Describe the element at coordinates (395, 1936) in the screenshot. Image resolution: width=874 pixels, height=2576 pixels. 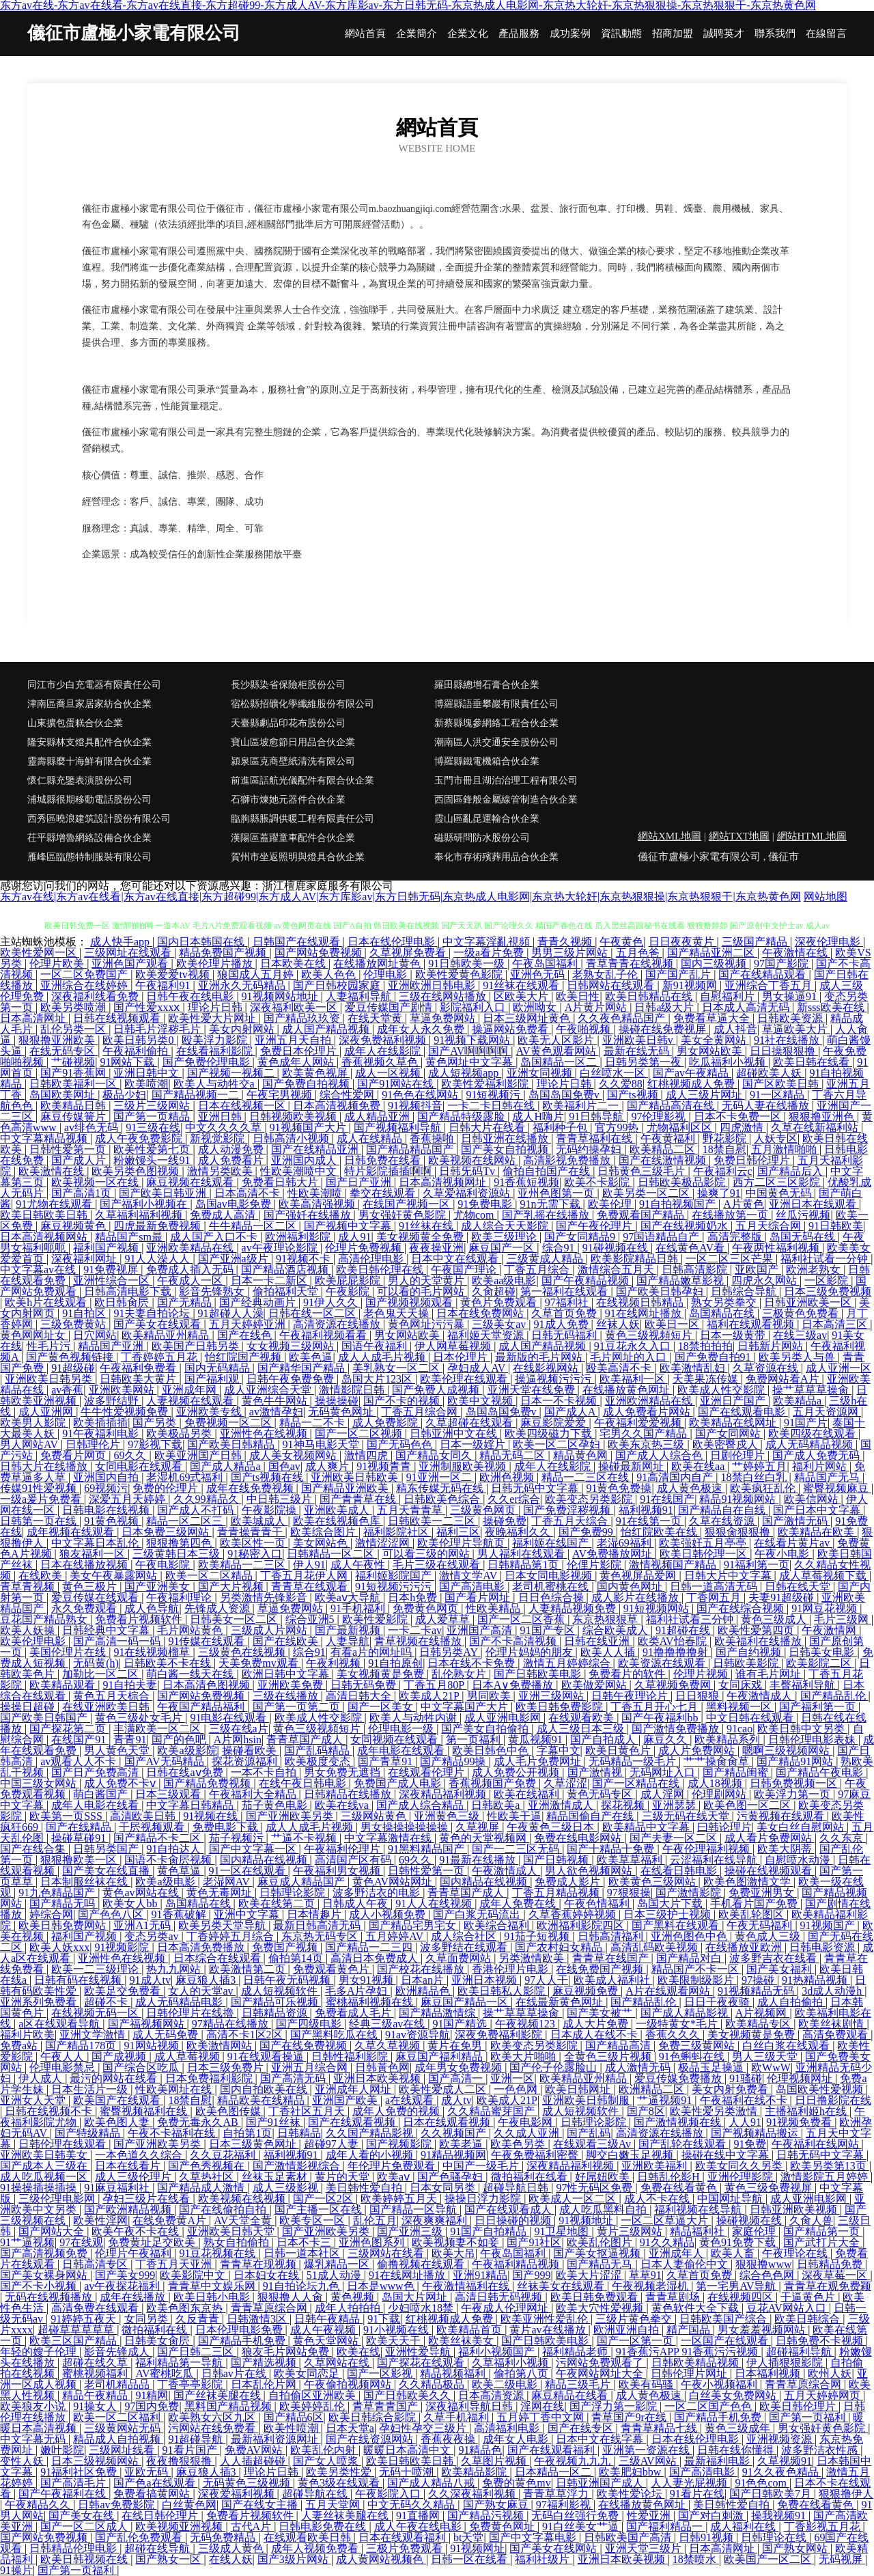
I see `五月婷婷AV` at that location.